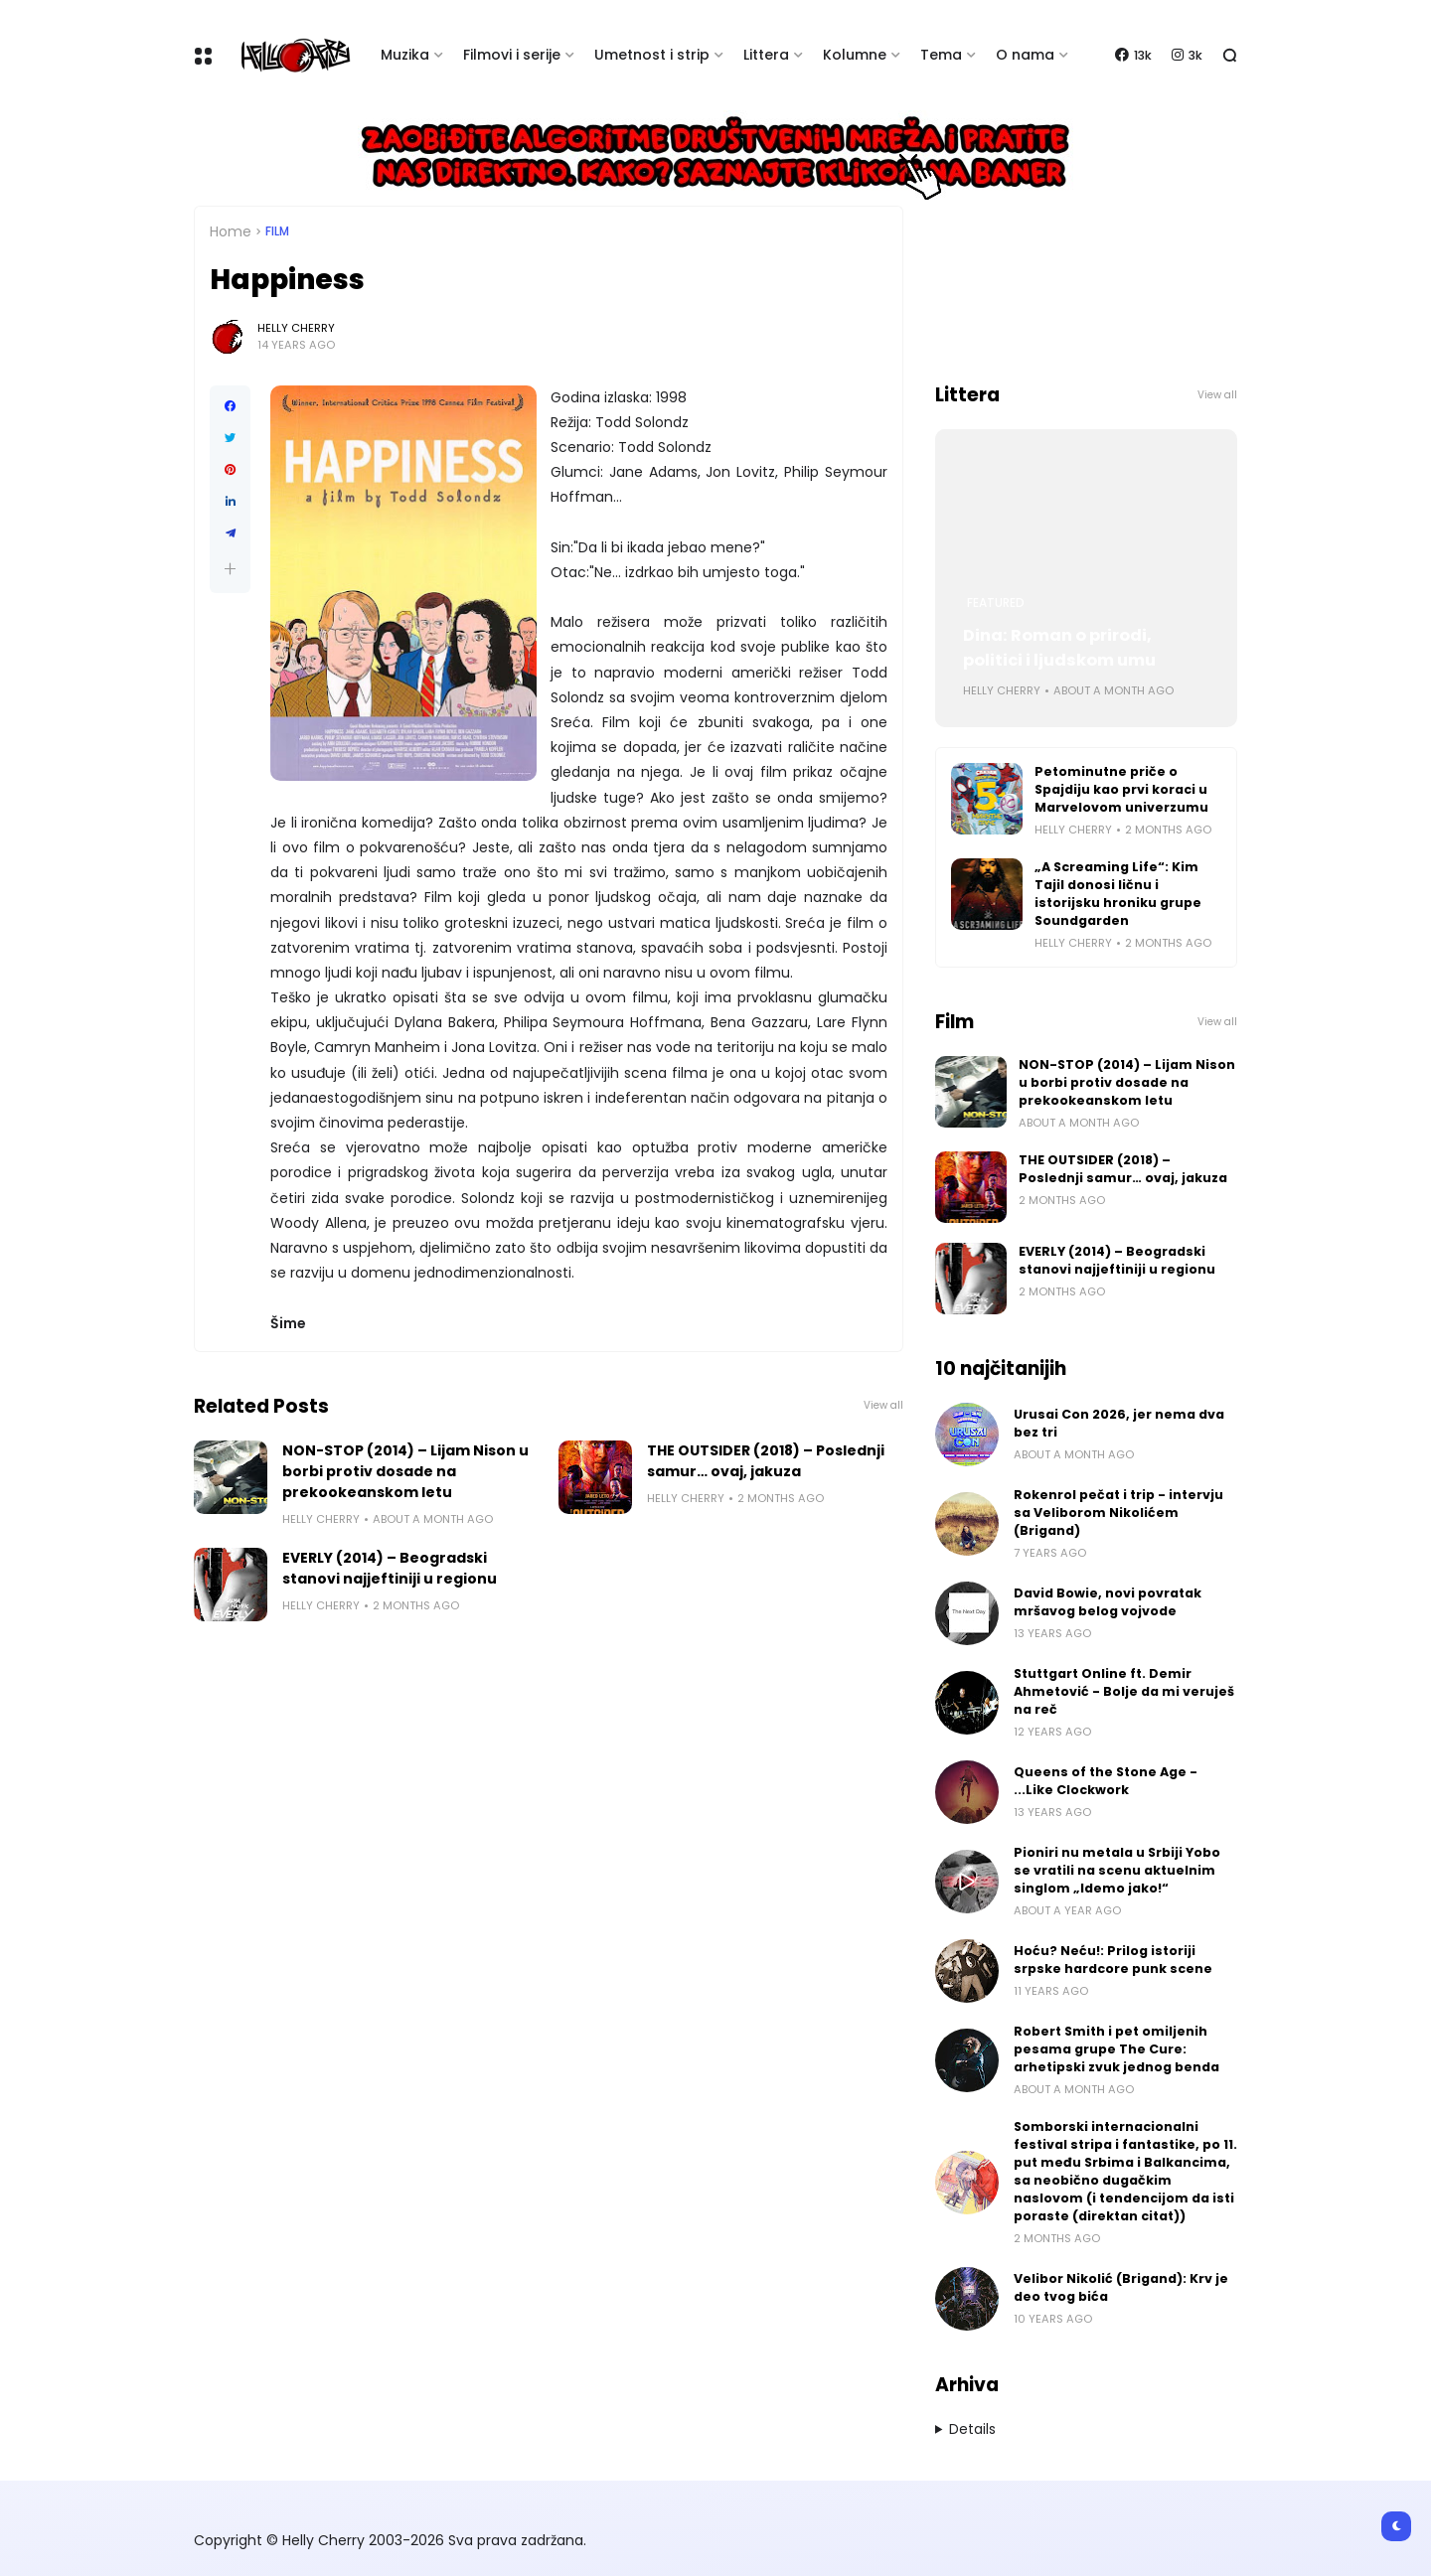 The image size is (1431, 2576). I want to click on Littera, so click(766, 55).